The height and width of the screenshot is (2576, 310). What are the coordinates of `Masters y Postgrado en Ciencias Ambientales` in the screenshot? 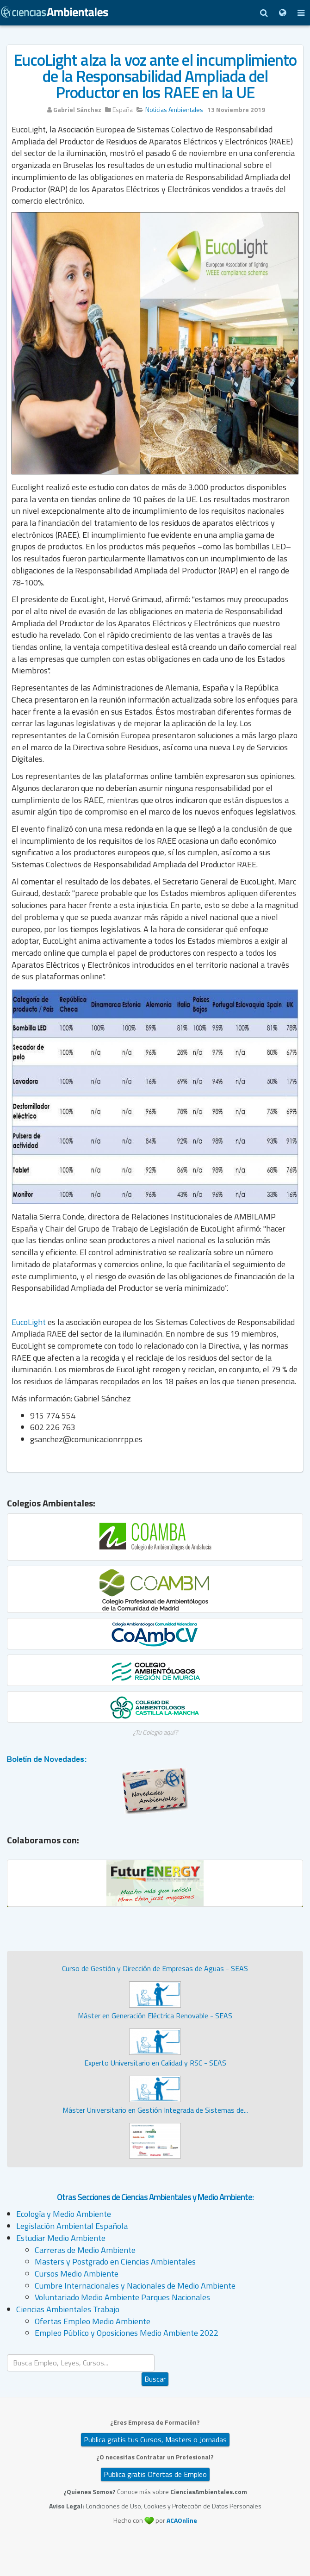 It's located at (115, 2261).